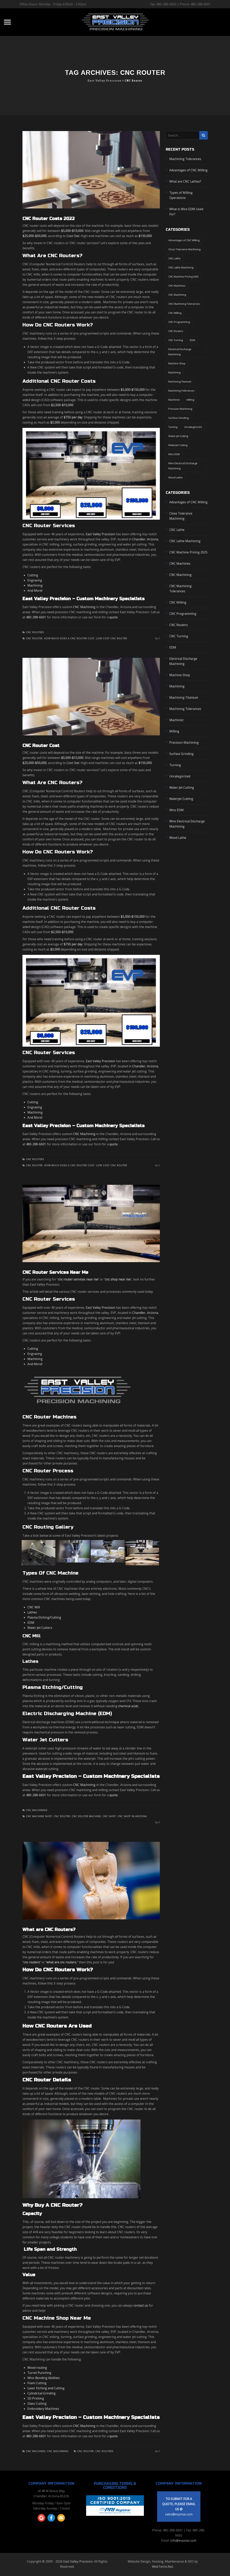 Image resolution: width=230 pixels, height=2576 pixels. I want to click on Machine Shop, so click(179, 675).